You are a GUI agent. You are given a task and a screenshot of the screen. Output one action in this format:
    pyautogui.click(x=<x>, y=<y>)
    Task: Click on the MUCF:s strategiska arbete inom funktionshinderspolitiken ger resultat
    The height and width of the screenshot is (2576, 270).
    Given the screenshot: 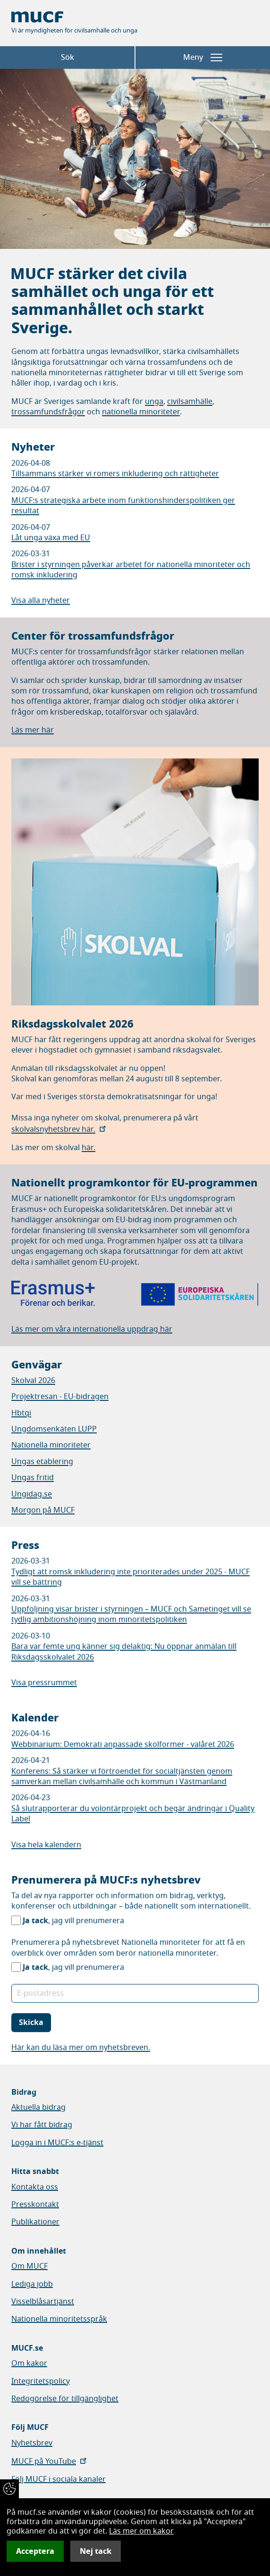 What is the action you would take?
    pyautogui.click(x=123, y=506)
    